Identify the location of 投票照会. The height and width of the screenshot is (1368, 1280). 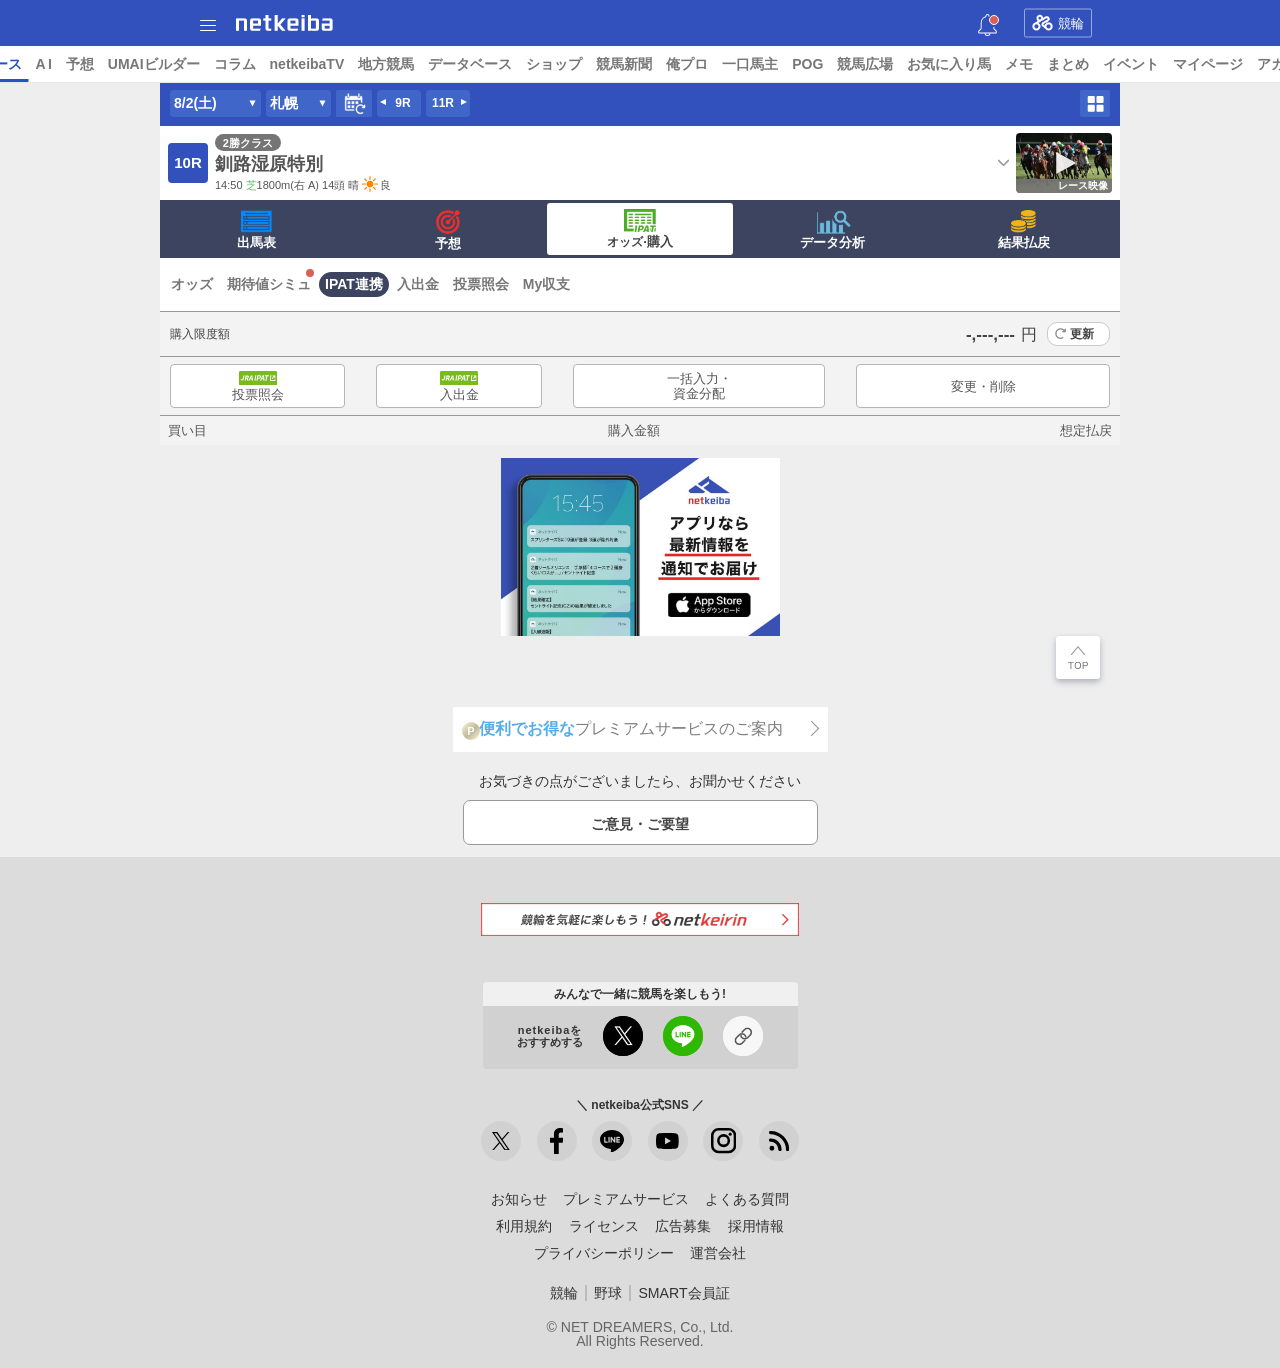
(481, 284).